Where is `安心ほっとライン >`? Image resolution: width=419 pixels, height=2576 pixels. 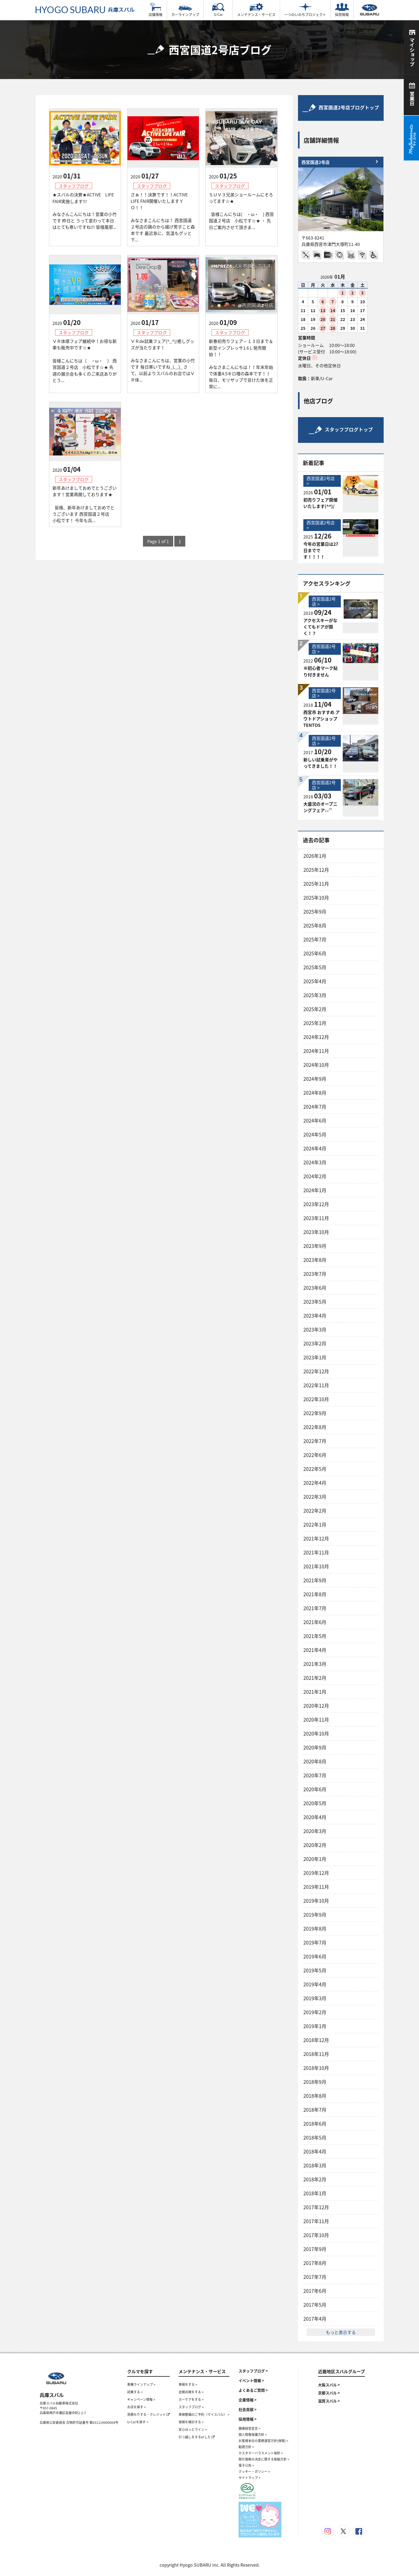
安心ほっとライン > is located at coordinates (193, 2429).